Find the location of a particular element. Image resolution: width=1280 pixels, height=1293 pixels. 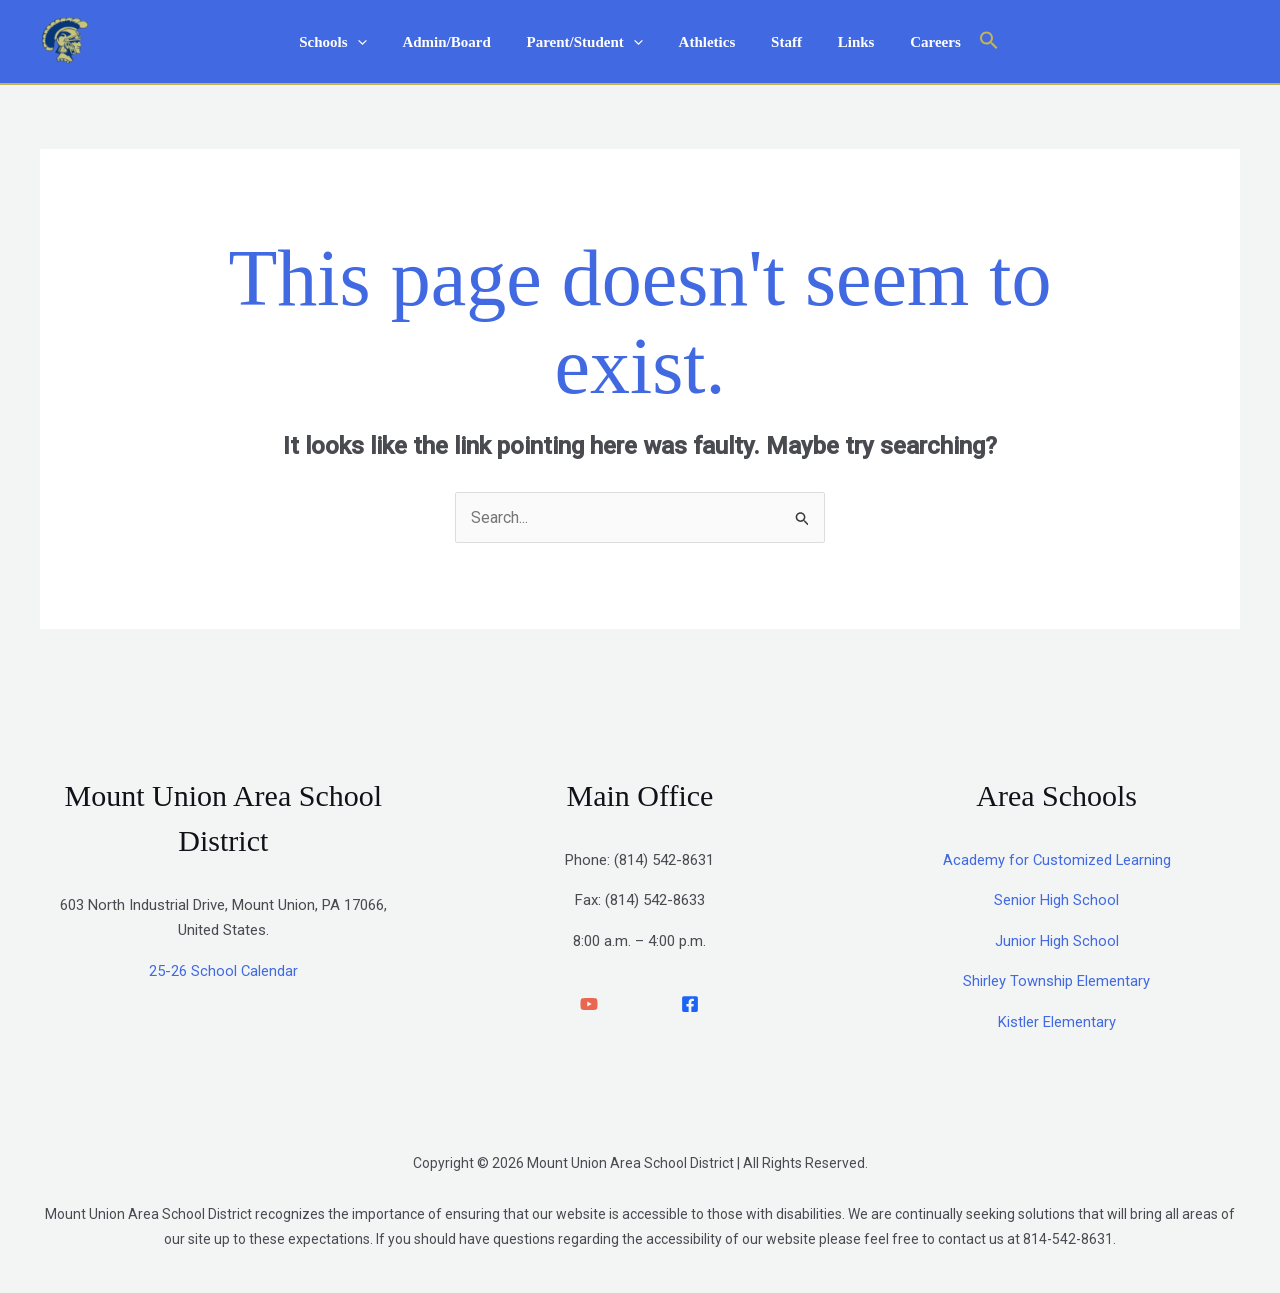

25-26 School Calendar is located at coordinates (223, 971).